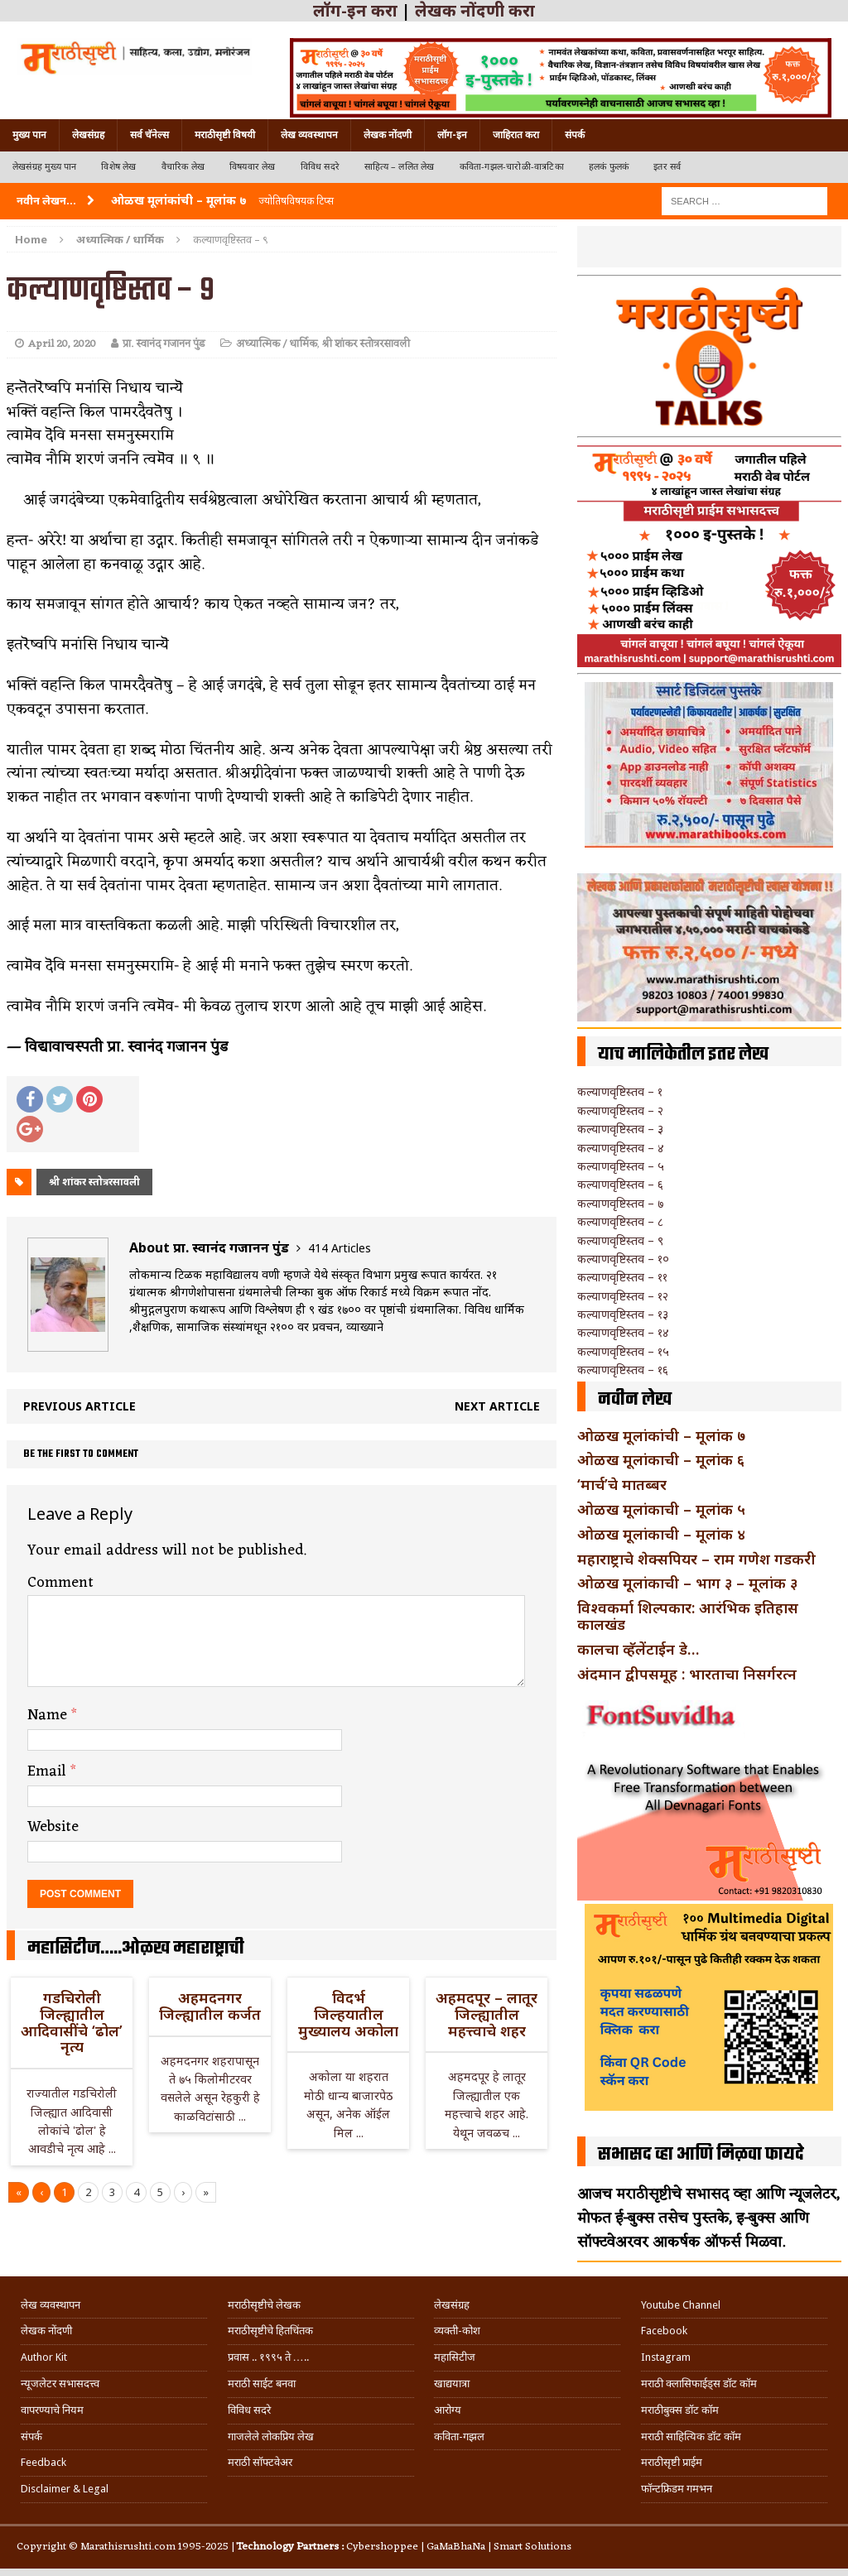 This screenshot has width=848, height=2576. I want to click on वैचारिक लेख, so click(183, 166).